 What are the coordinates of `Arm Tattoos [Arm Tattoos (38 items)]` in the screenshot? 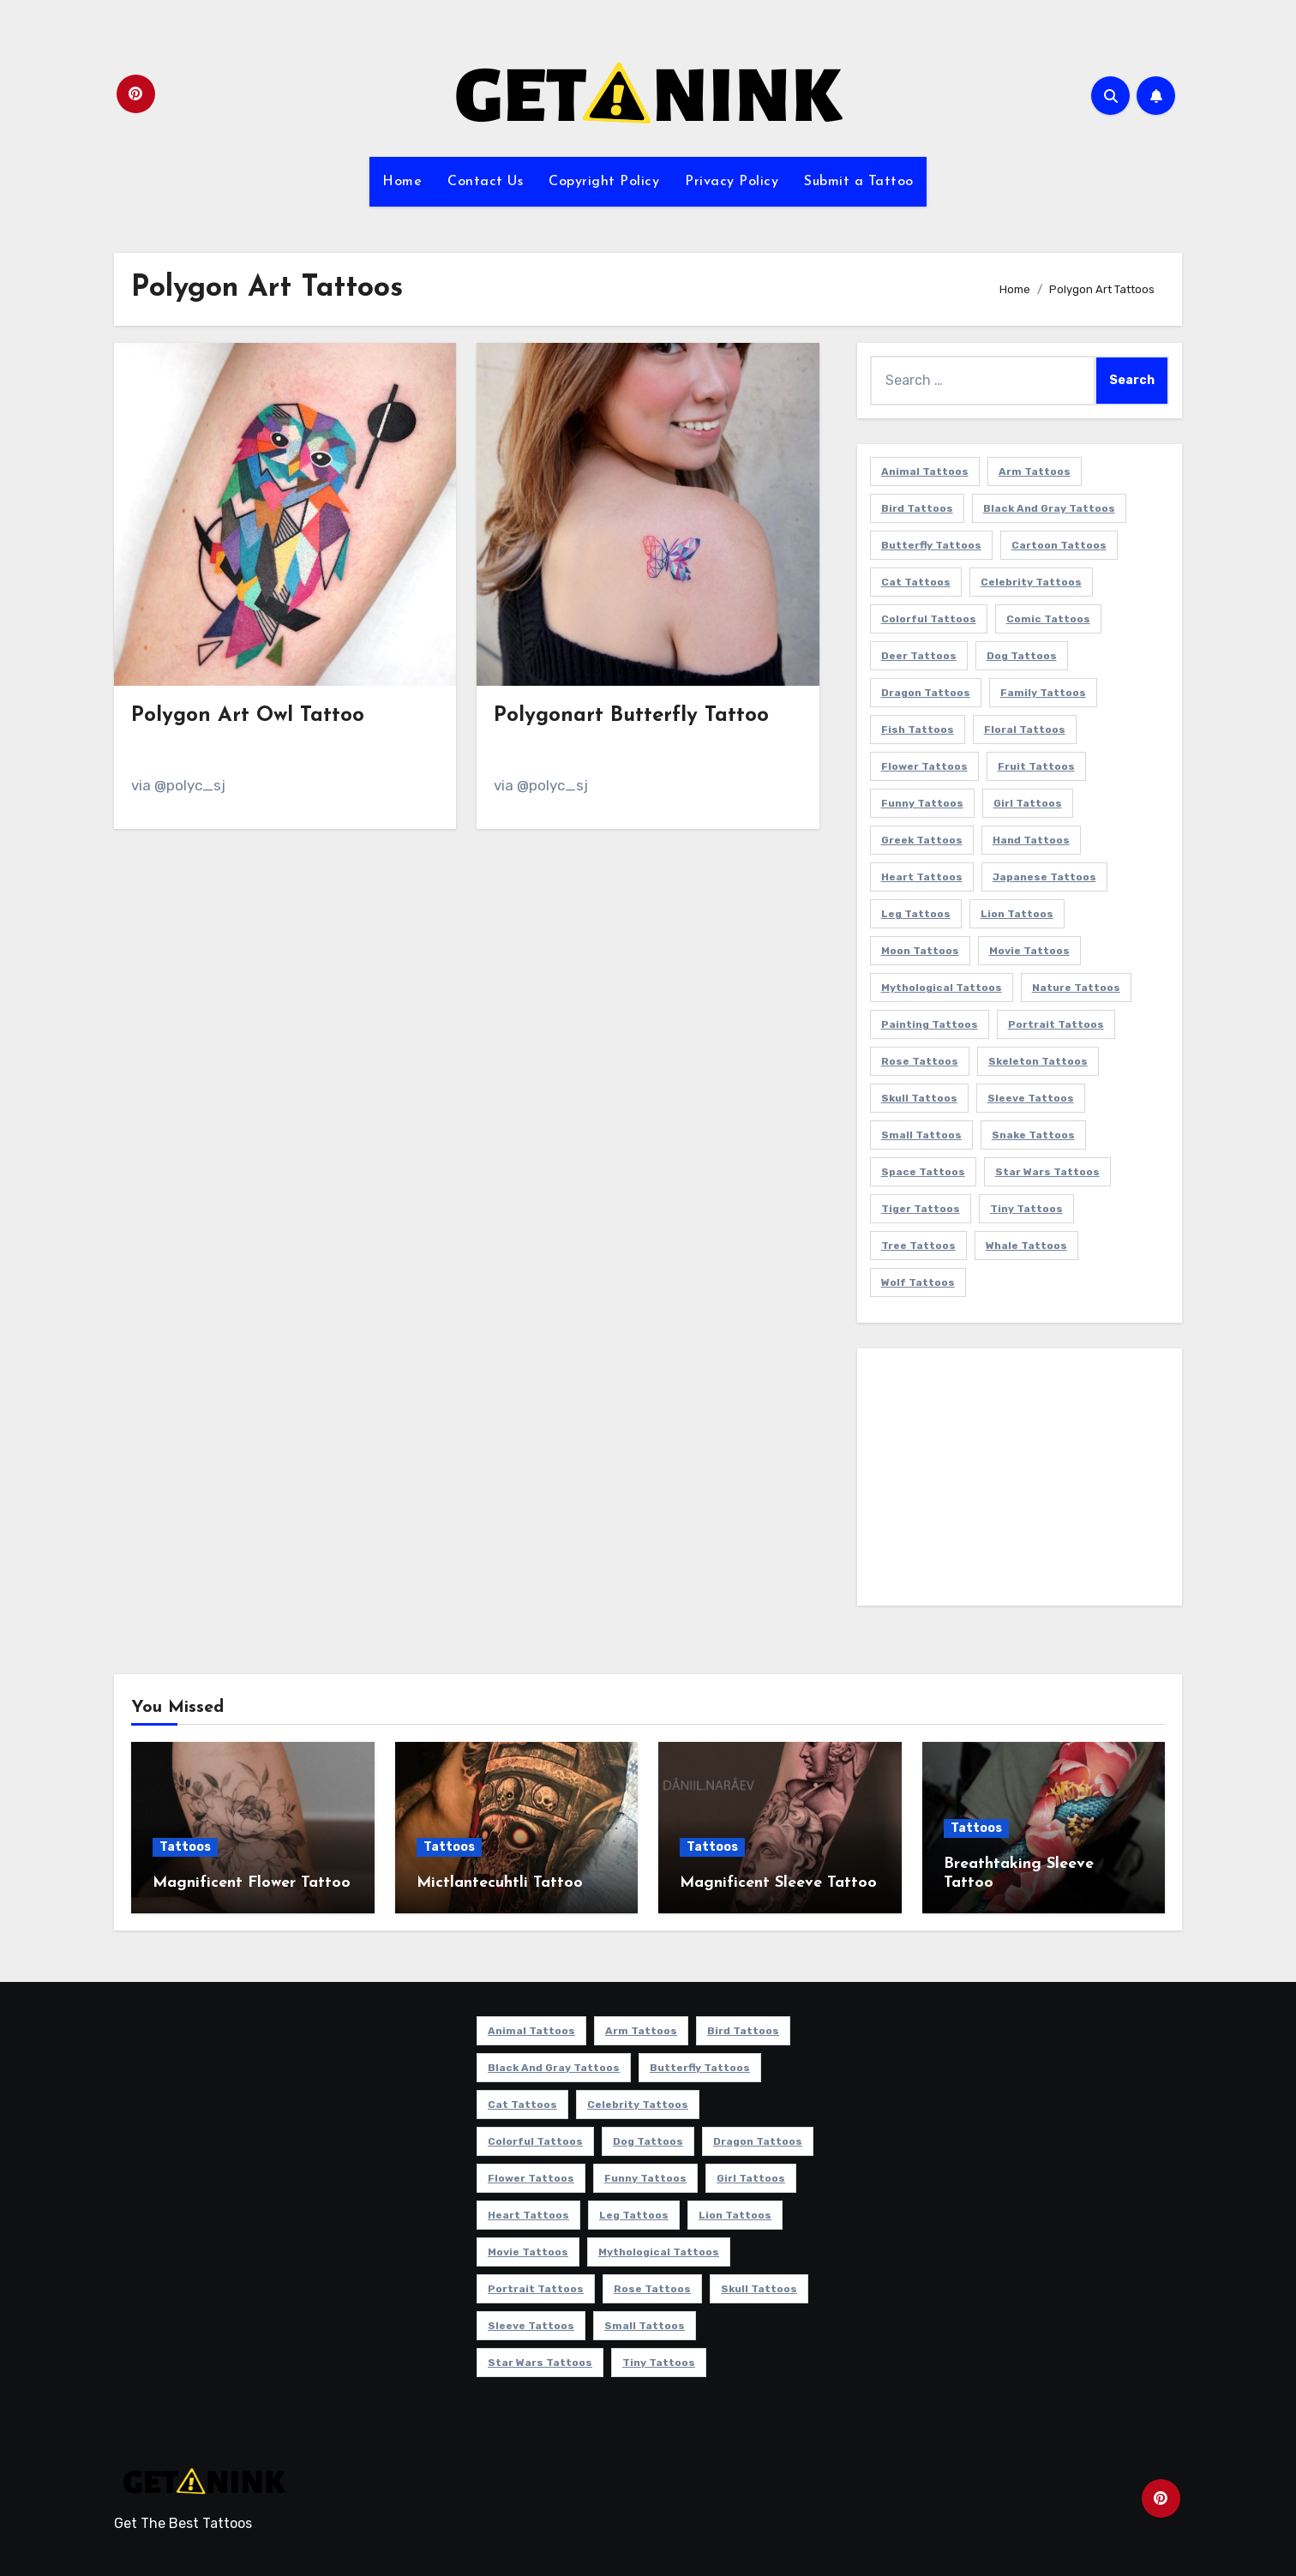 It's located at (1035, 471).